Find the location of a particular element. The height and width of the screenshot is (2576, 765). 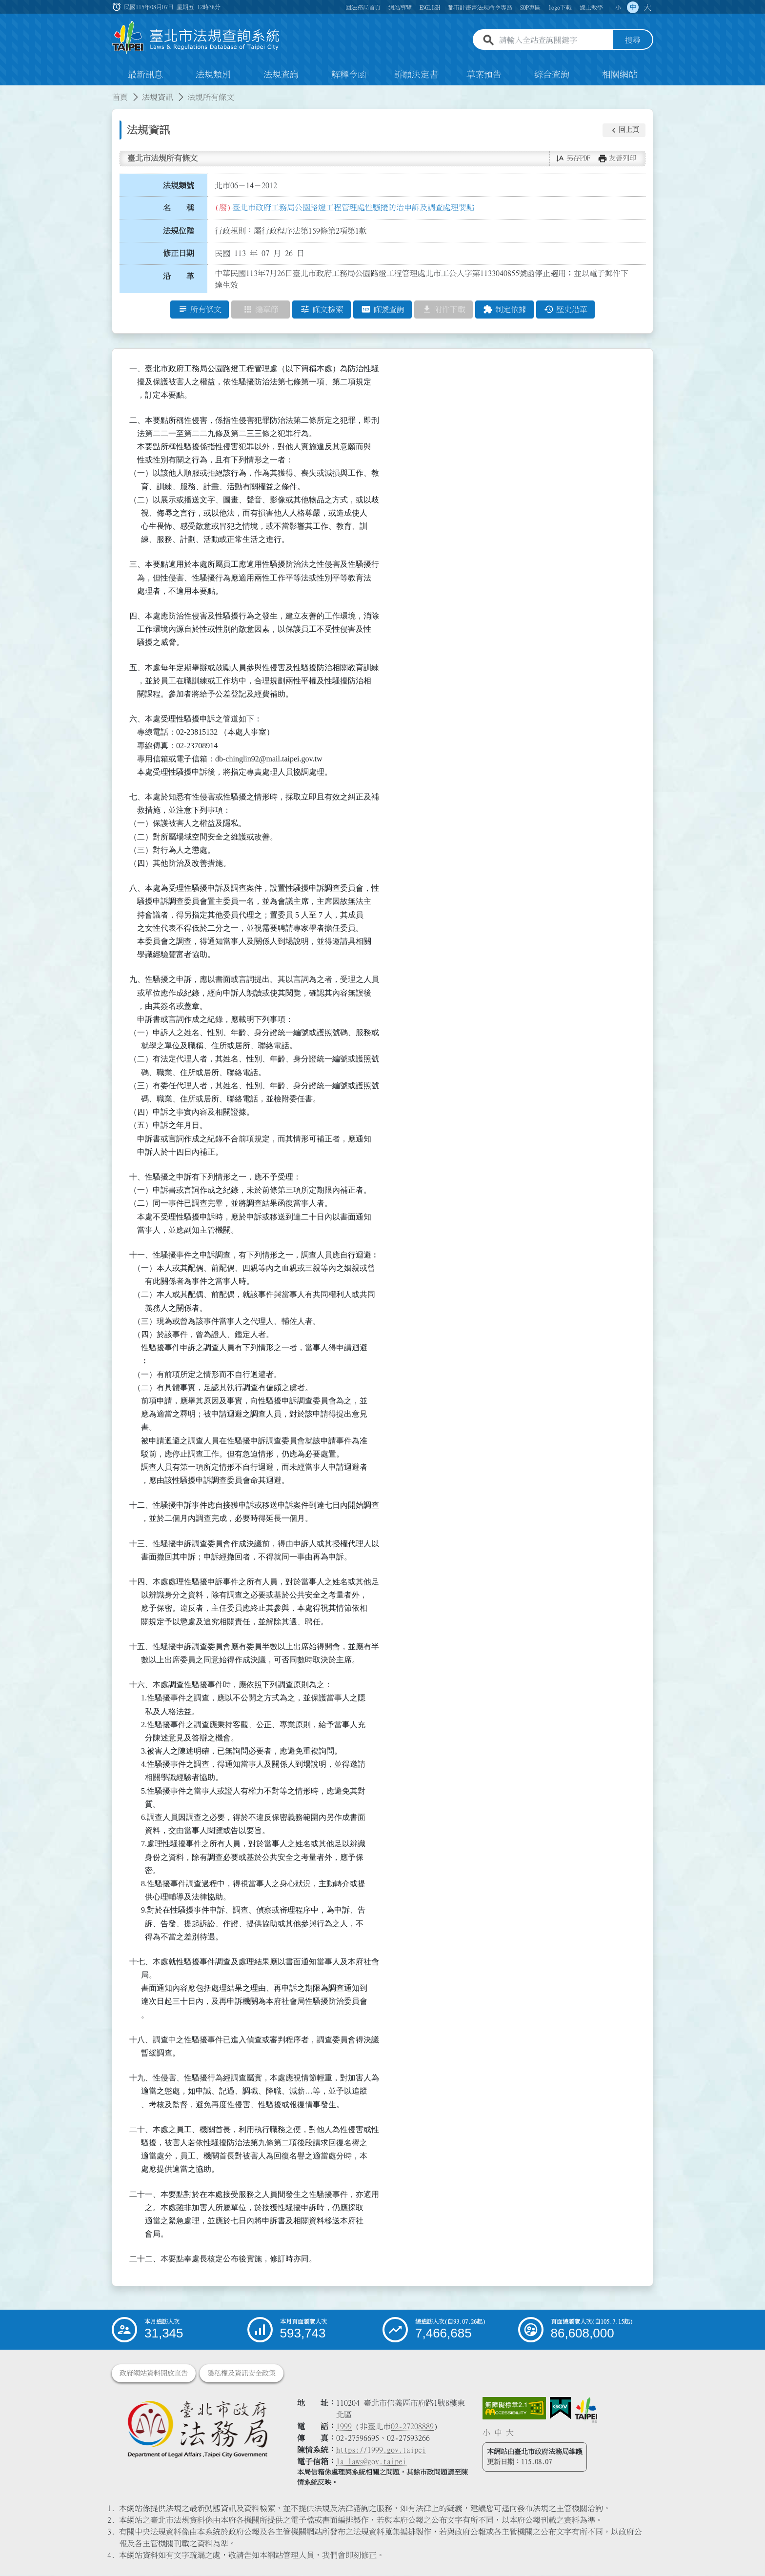

沿 革 is located at coordinates (178, 276).